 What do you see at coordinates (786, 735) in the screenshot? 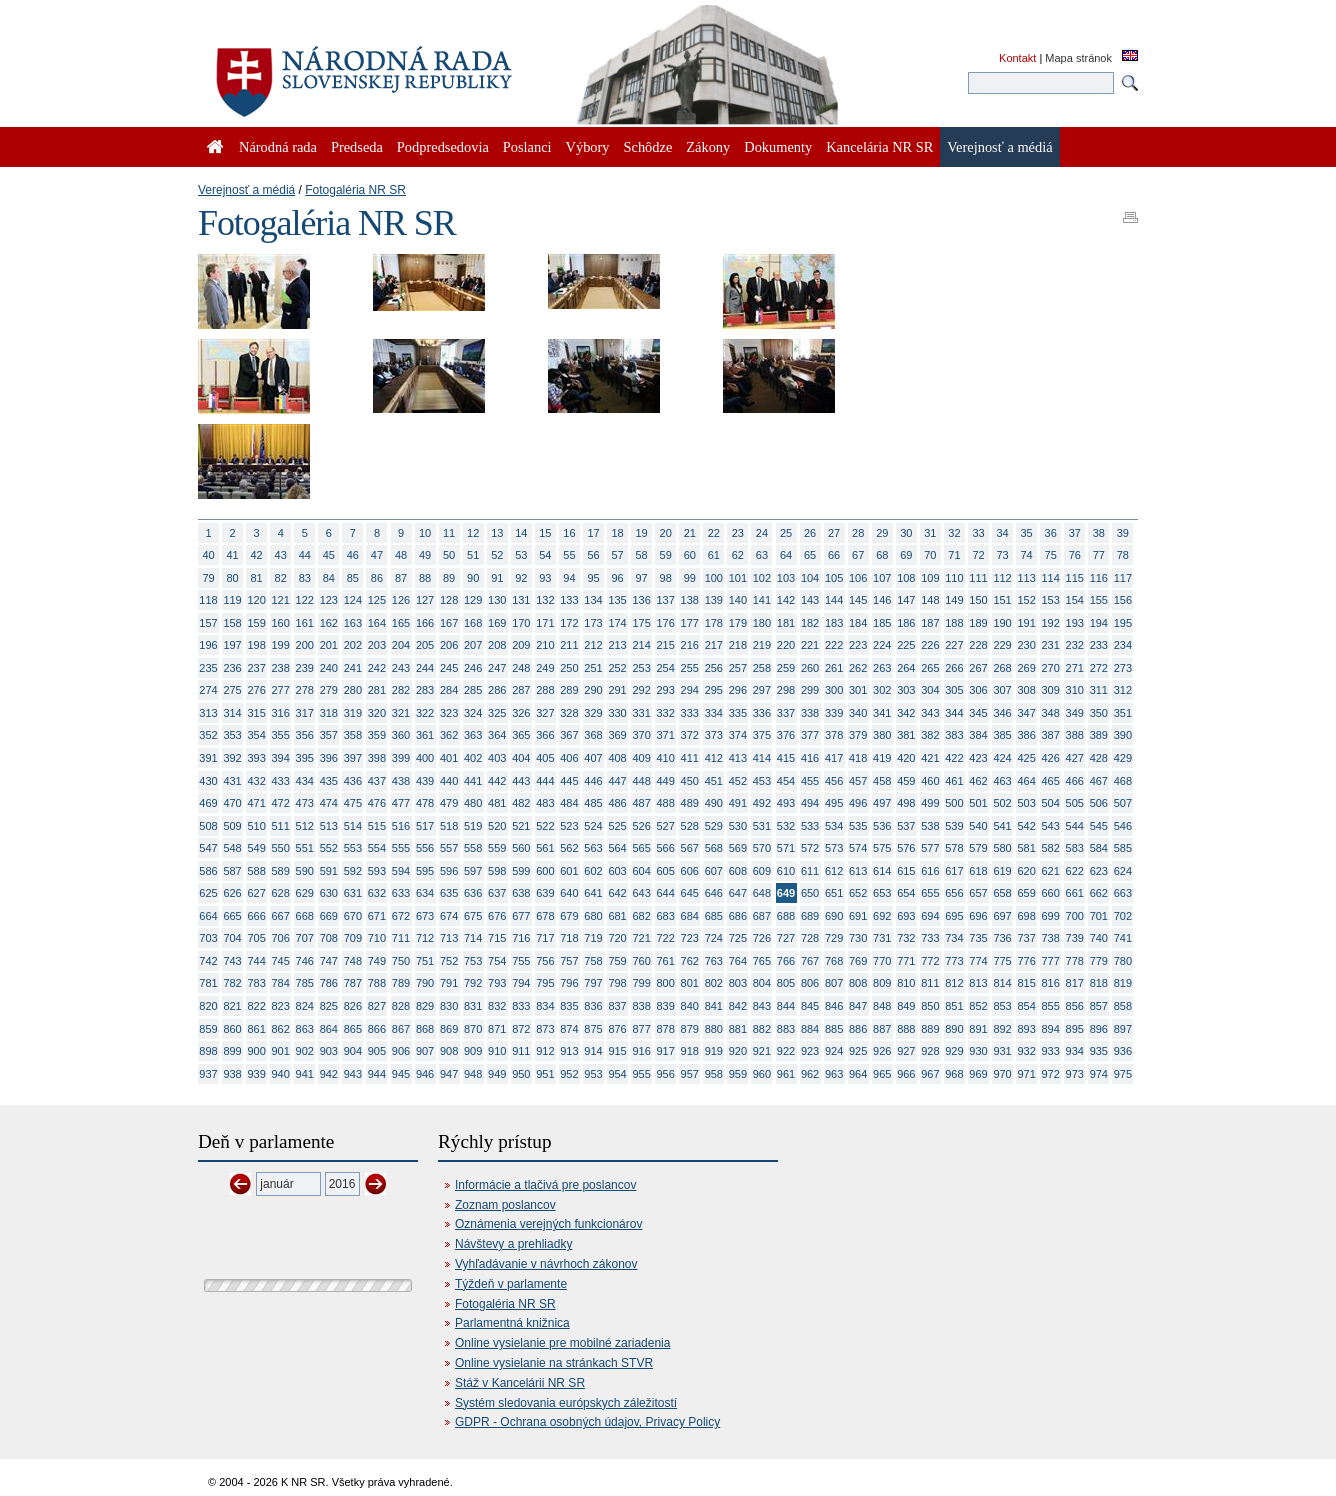
I see `376` at bounding box center [786, 735].